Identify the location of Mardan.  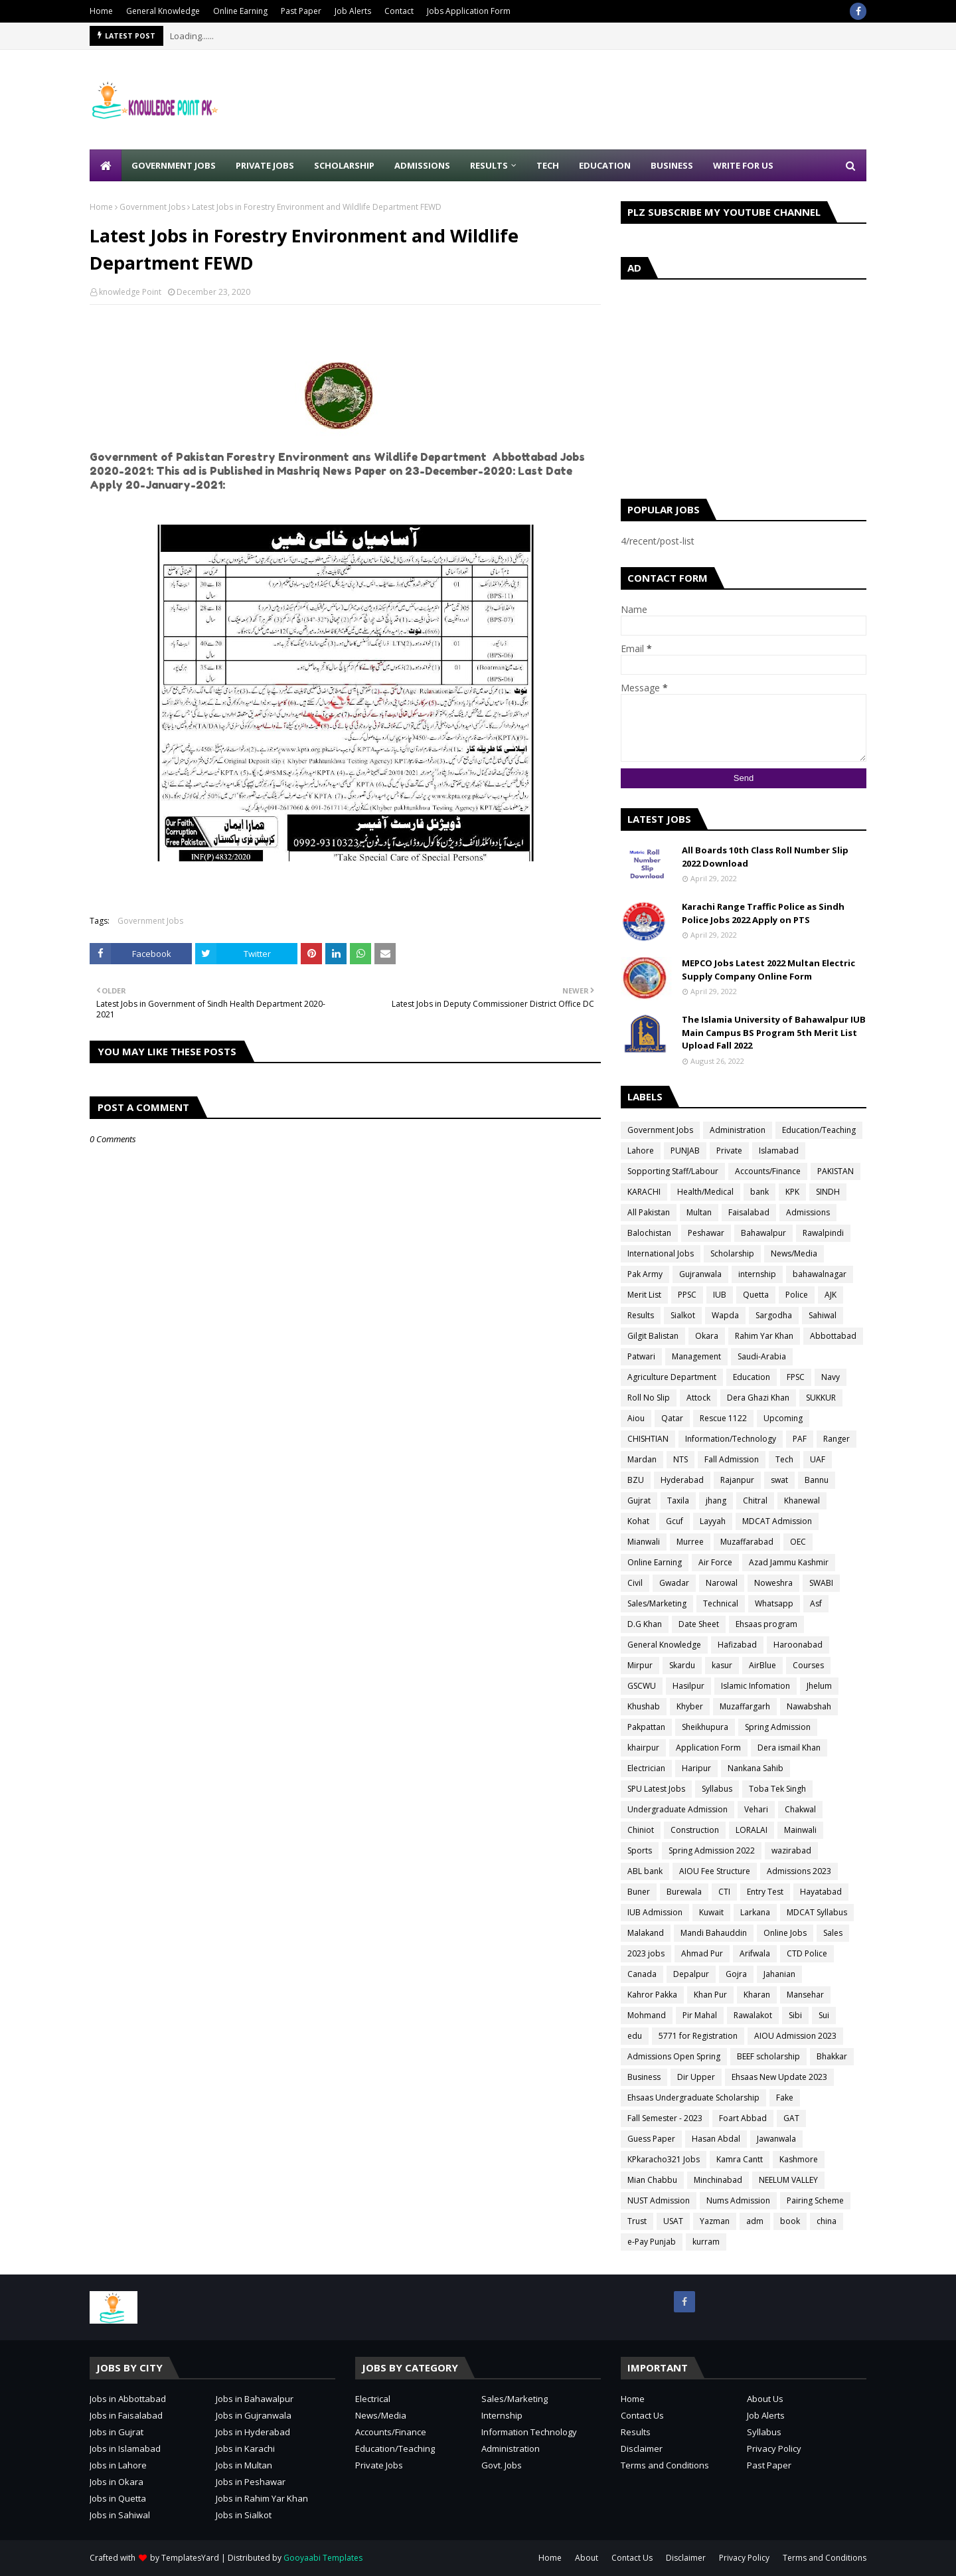
(642, 1459).